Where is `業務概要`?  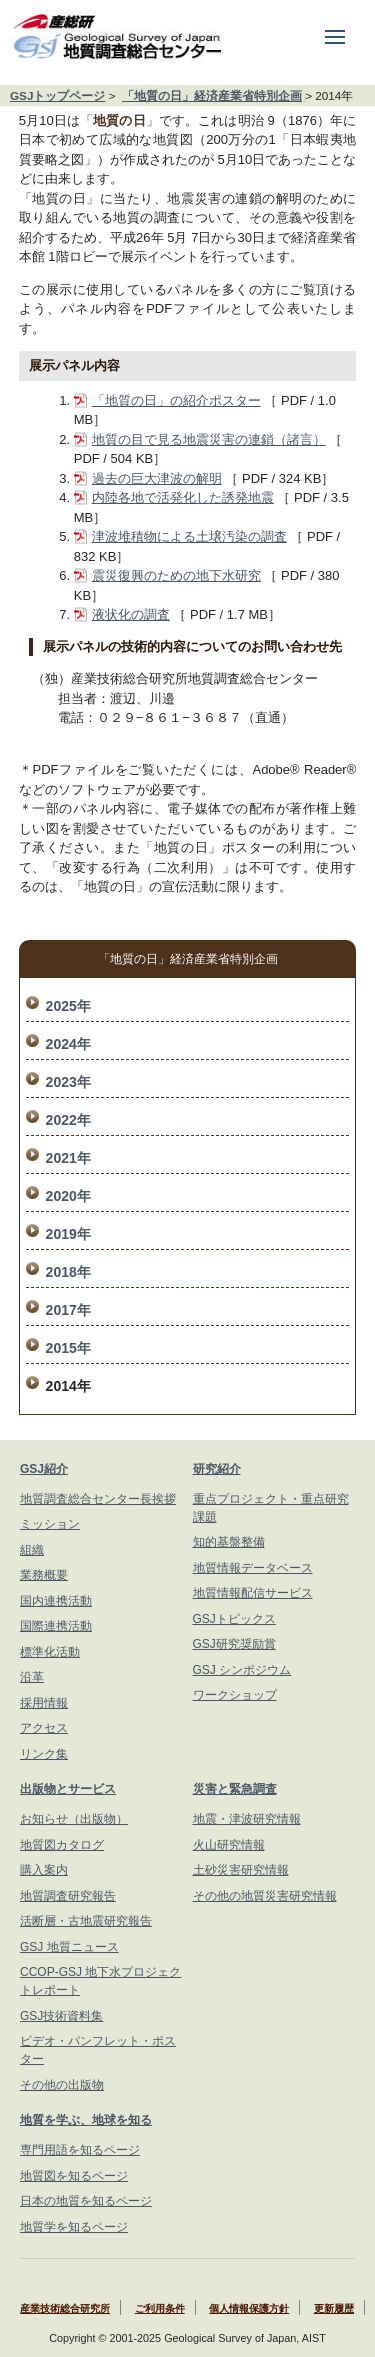 業務概要 is located at coordinates (44, 1575).